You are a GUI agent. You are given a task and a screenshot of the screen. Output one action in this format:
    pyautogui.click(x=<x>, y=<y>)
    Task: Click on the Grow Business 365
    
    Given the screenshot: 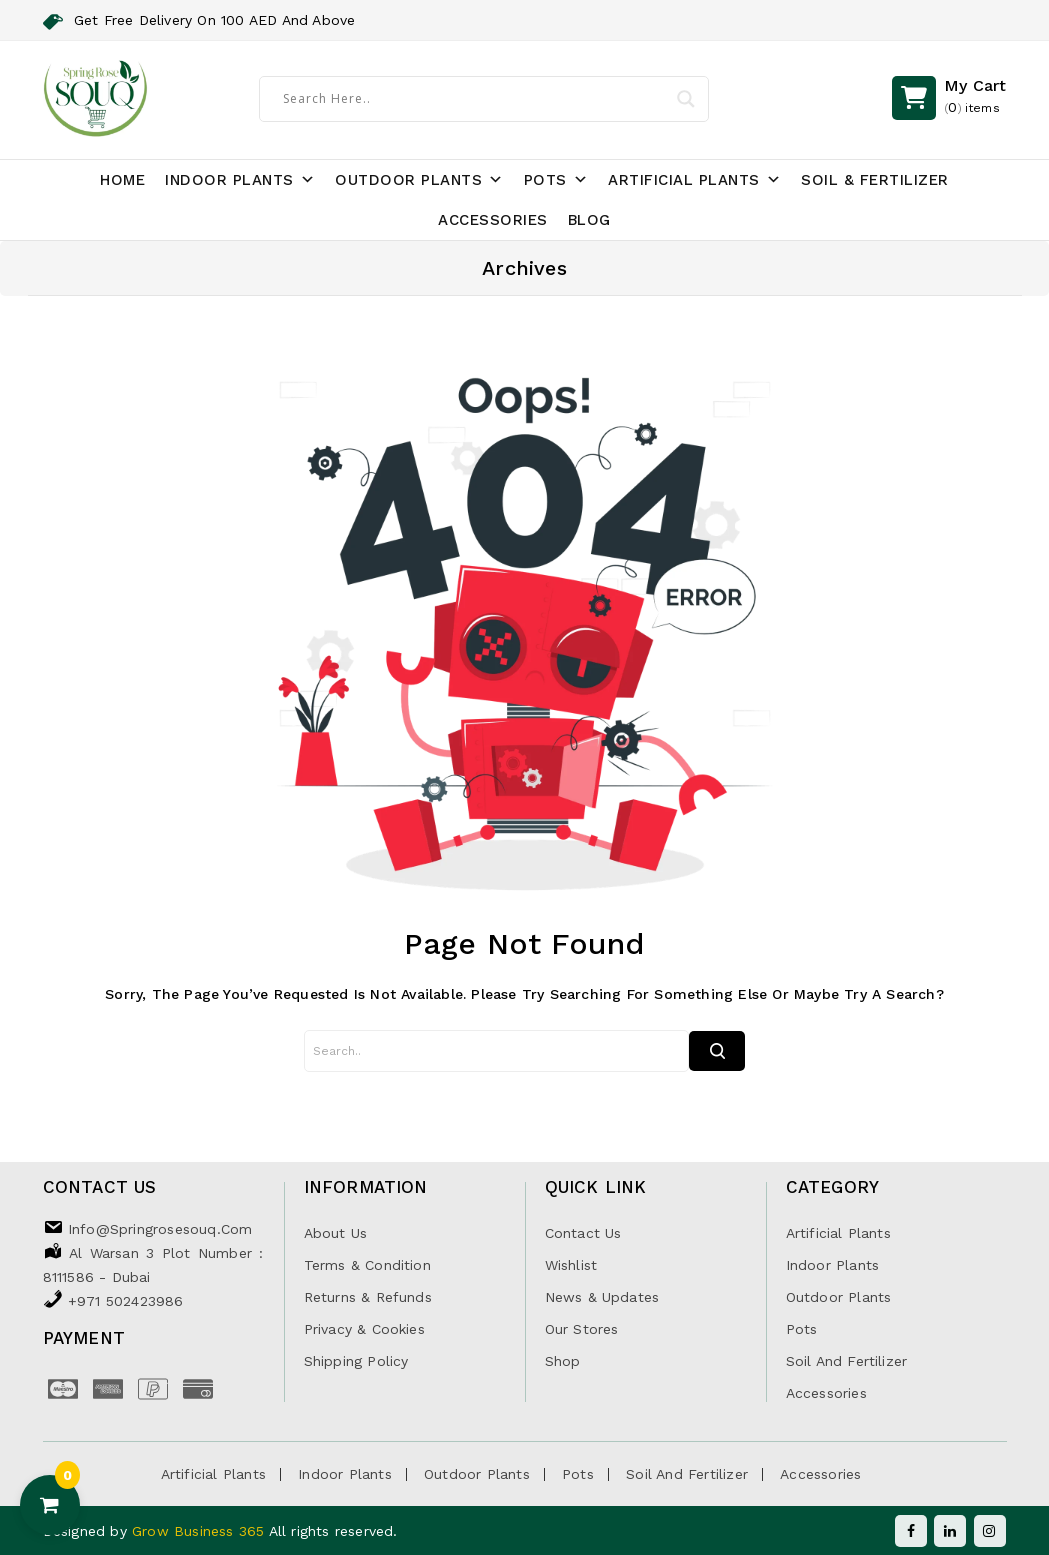 What is the action you would take?
    pyautogui.click(x=200, y=1531)
    